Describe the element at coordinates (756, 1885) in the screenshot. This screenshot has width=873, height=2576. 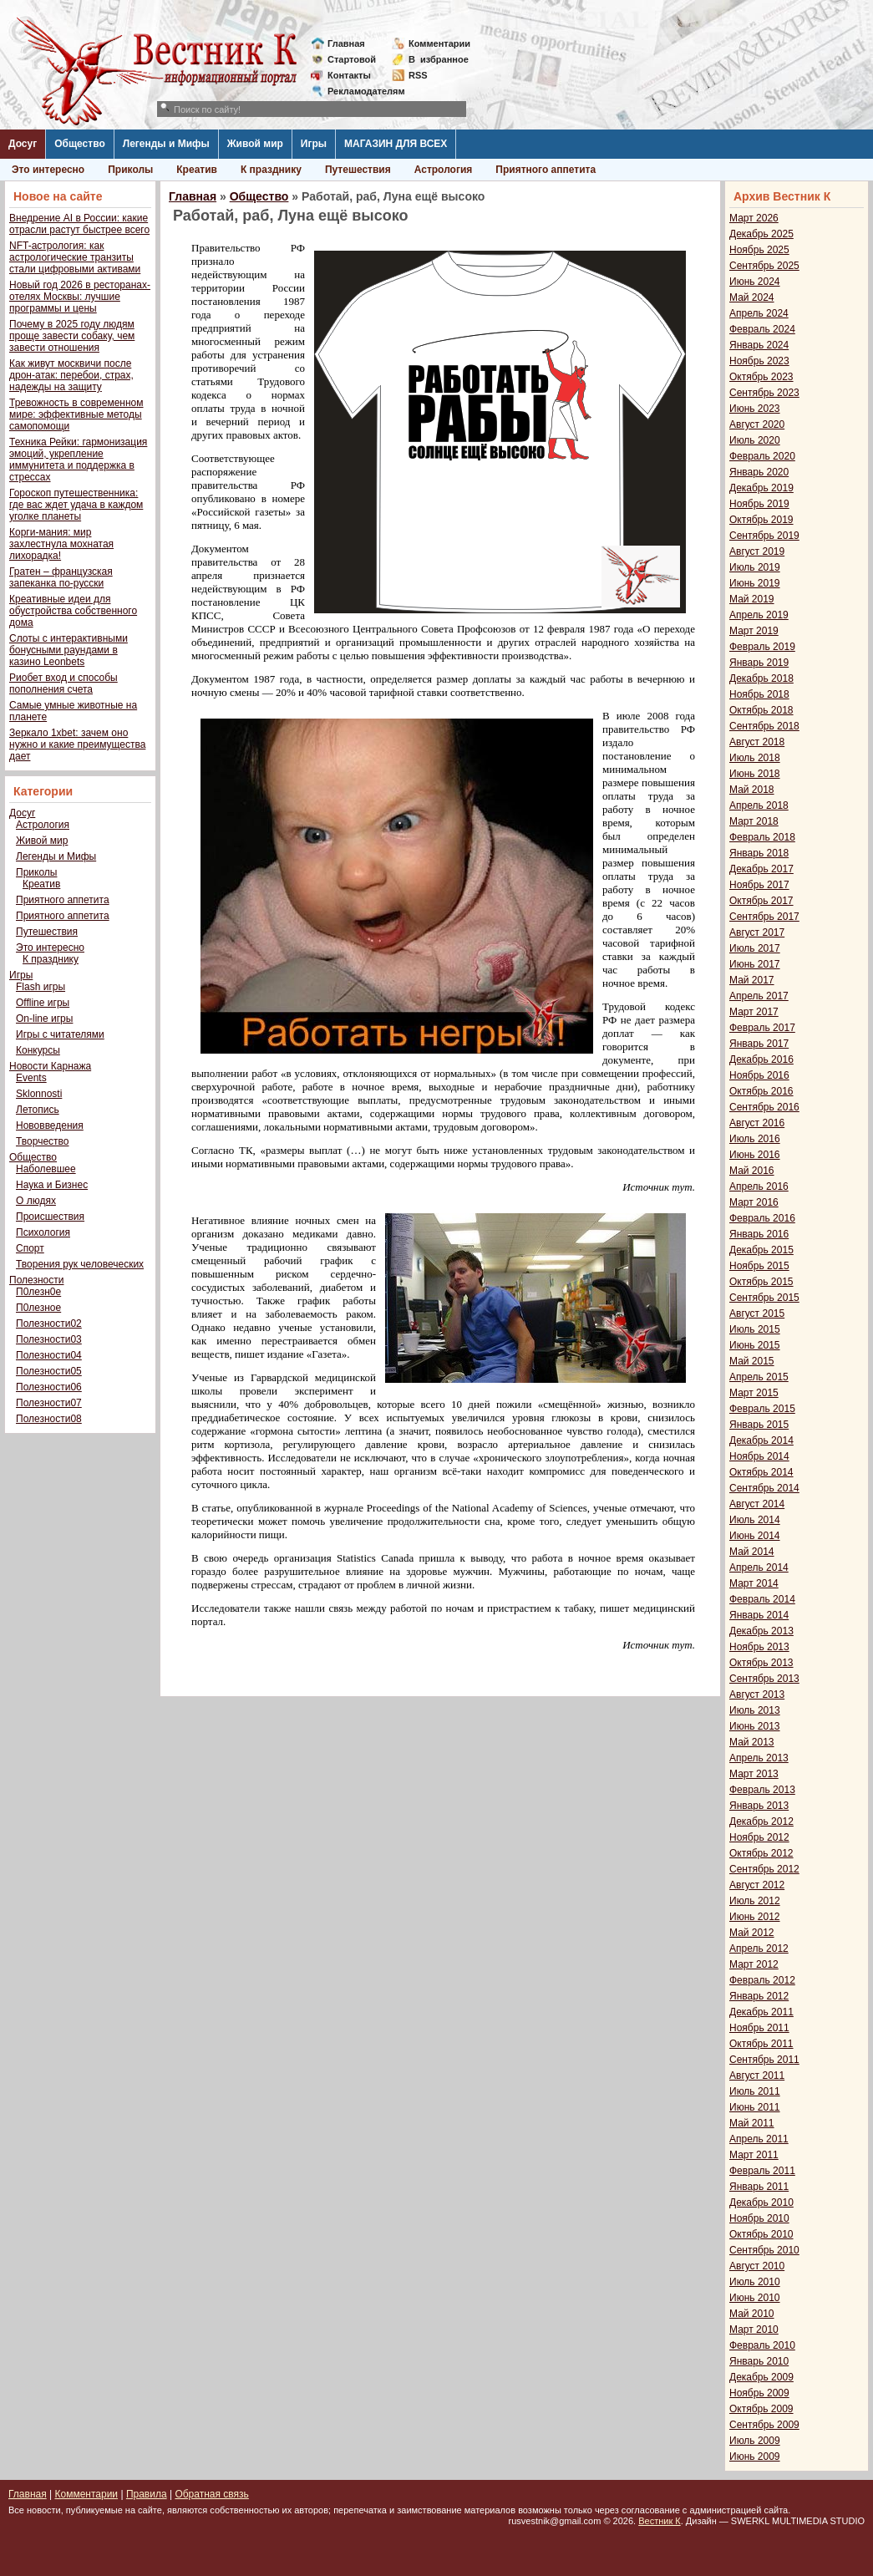
I see `Август 2012` at that location.